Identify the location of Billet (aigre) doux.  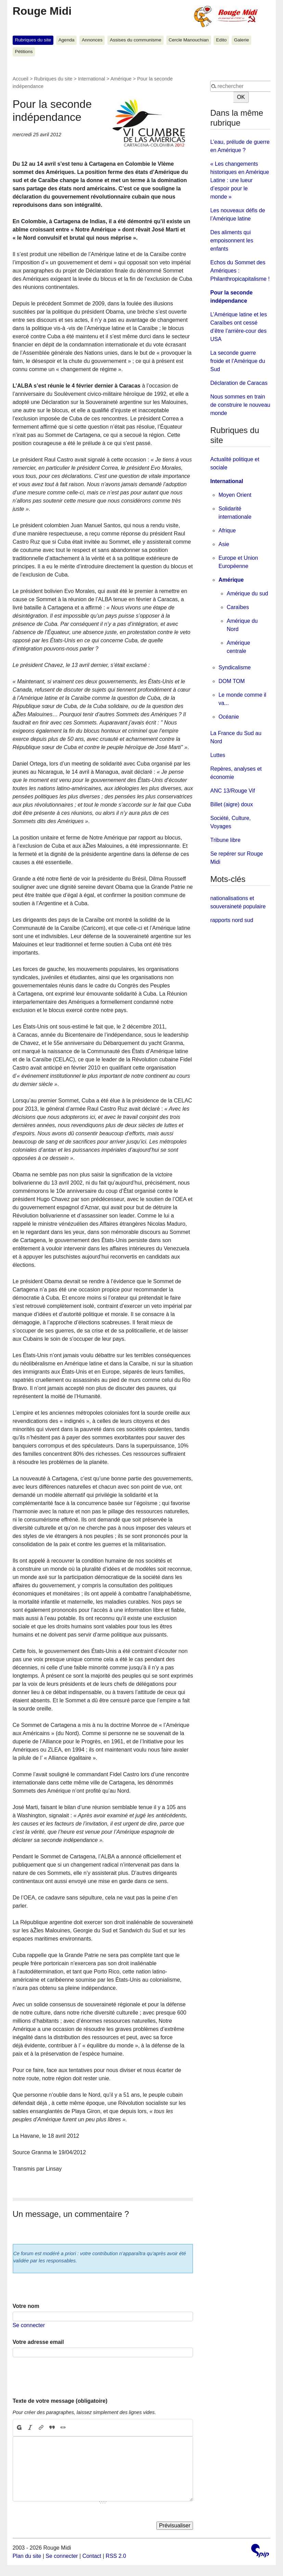
(231, 804).